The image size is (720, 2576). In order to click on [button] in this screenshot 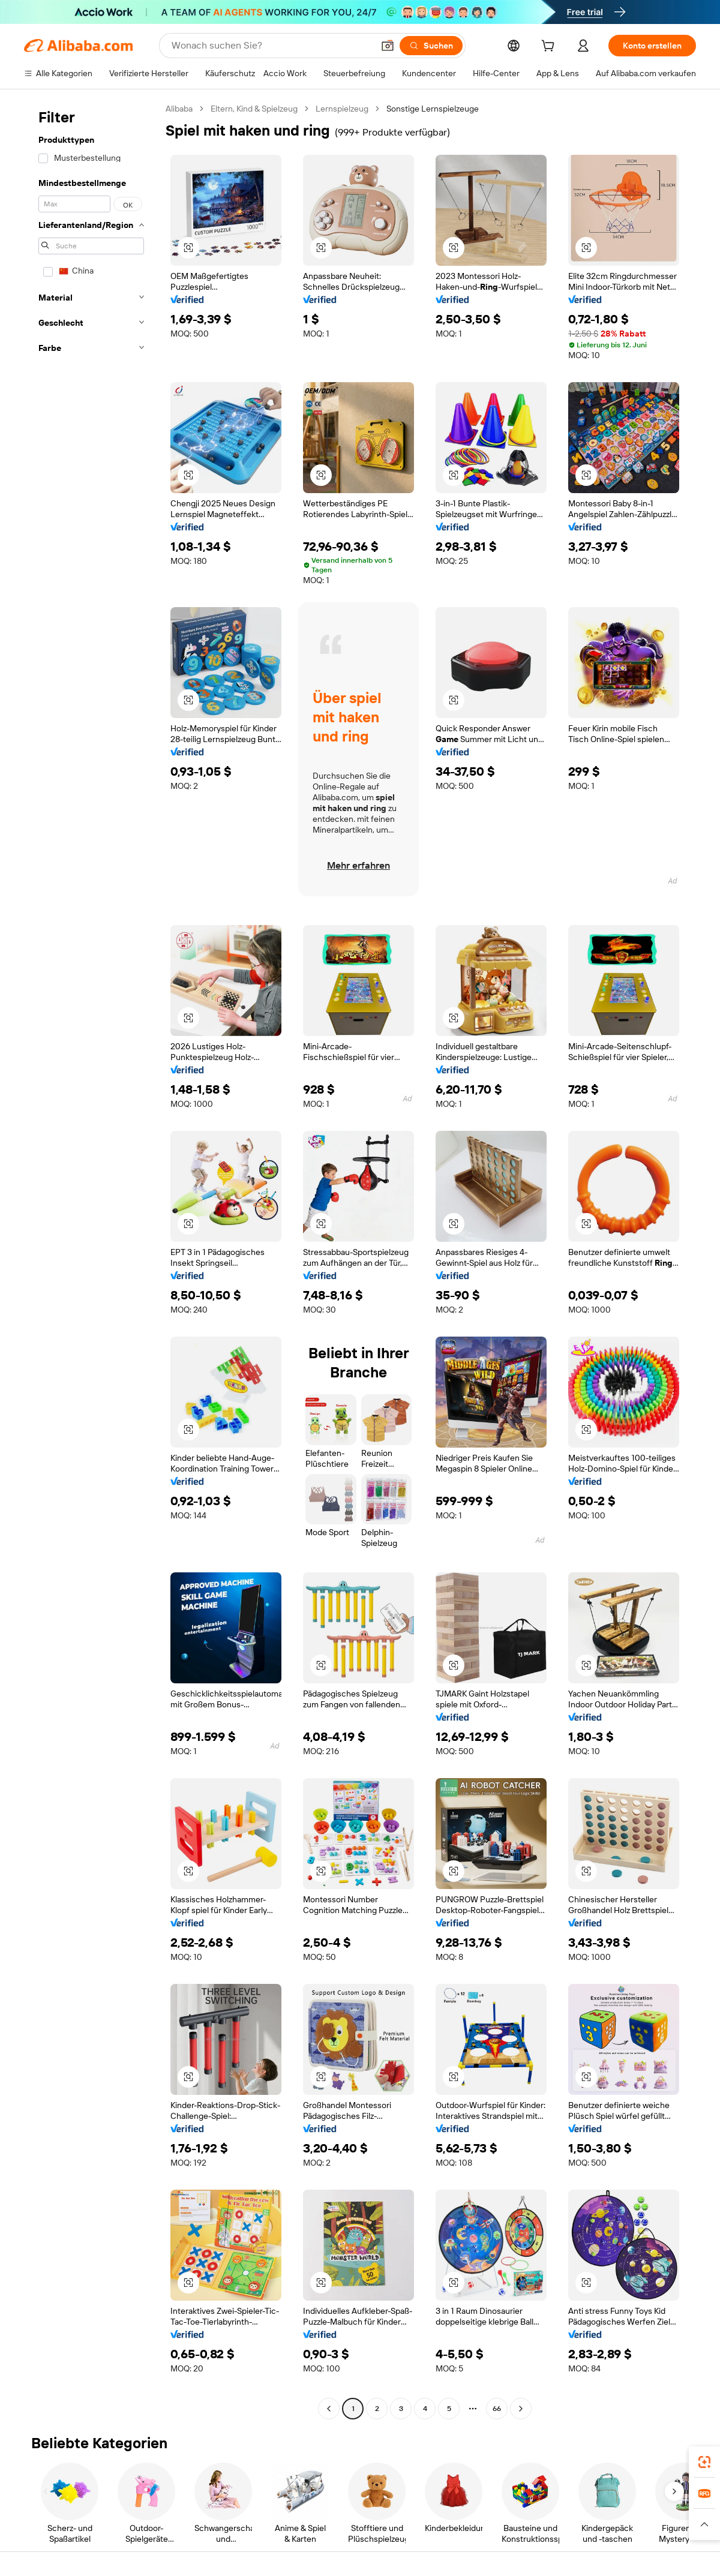, I will do `click(387, 45)`.